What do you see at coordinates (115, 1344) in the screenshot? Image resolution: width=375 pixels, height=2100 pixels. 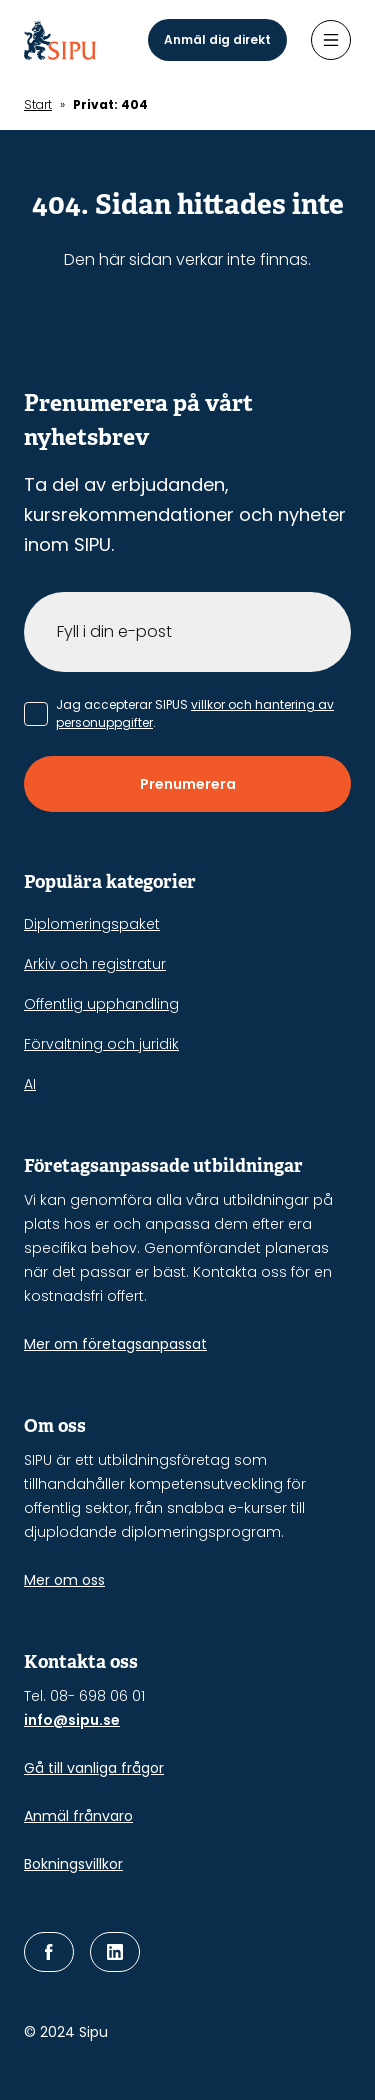 I see `Mer om företagsanpassat` at bounding box center [115, 1344].